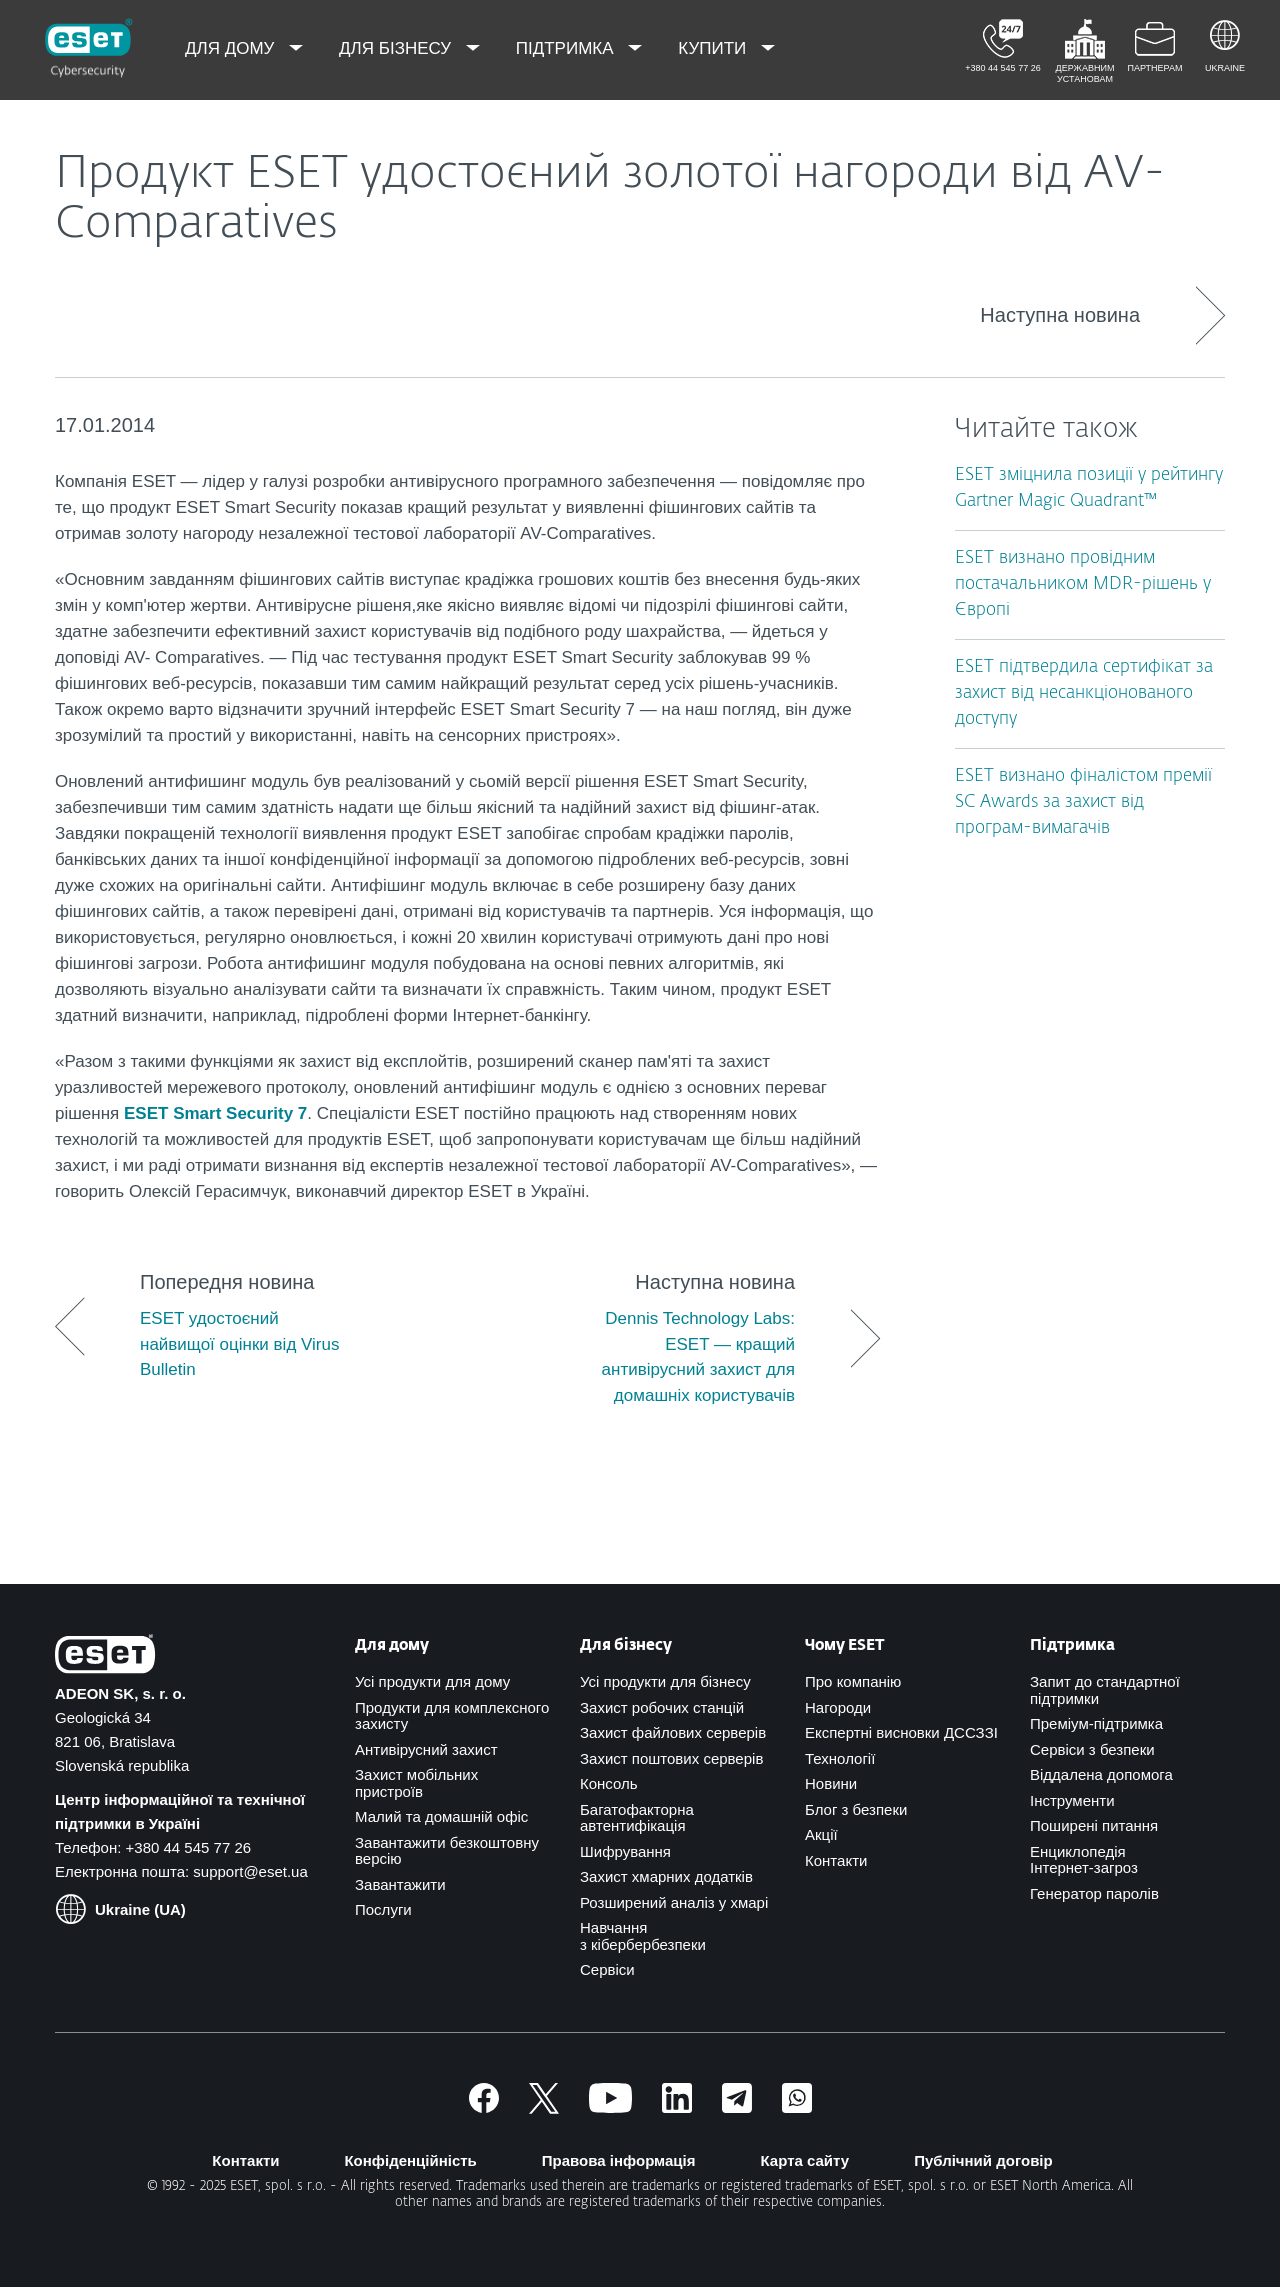  What do you see at coordinates (625, 1851) in the screenshot?
I see `Шифрування` at bounding box center [625, 1851].